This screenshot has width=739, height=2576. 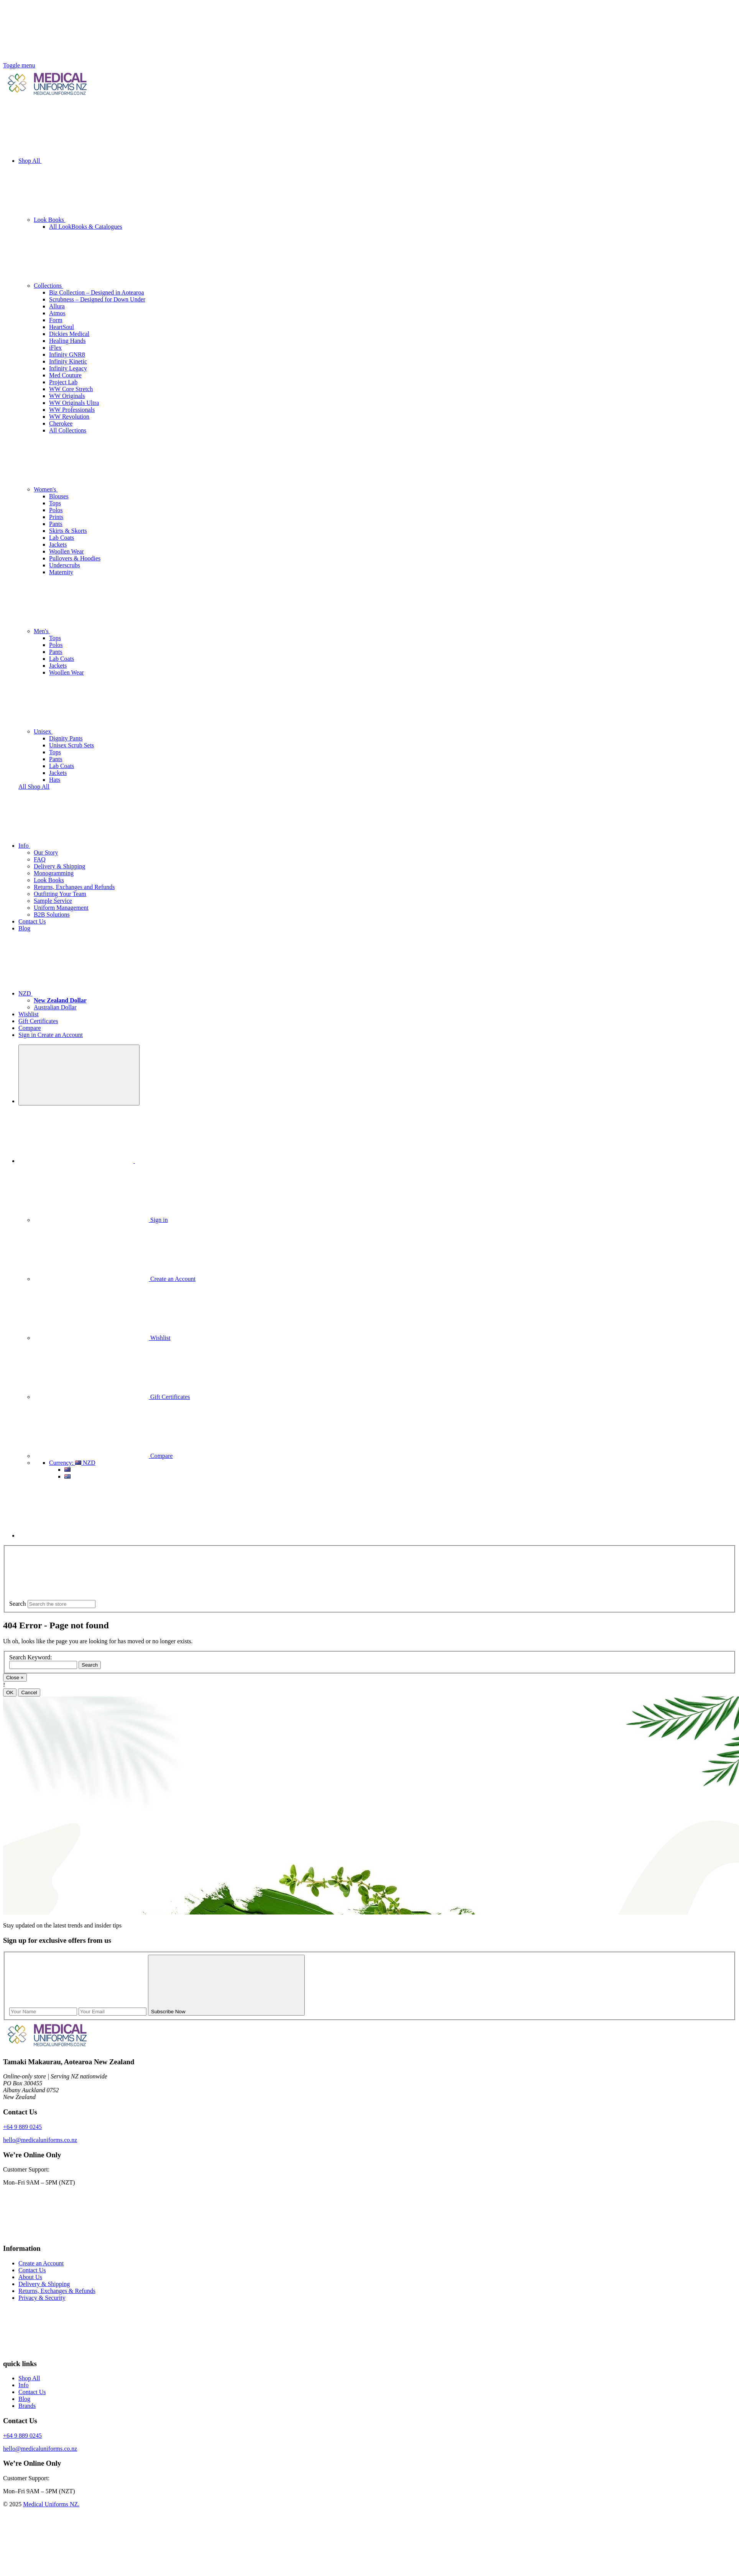 I want to click on All LookBooks & Catalogues, so click(x=85, y=226).